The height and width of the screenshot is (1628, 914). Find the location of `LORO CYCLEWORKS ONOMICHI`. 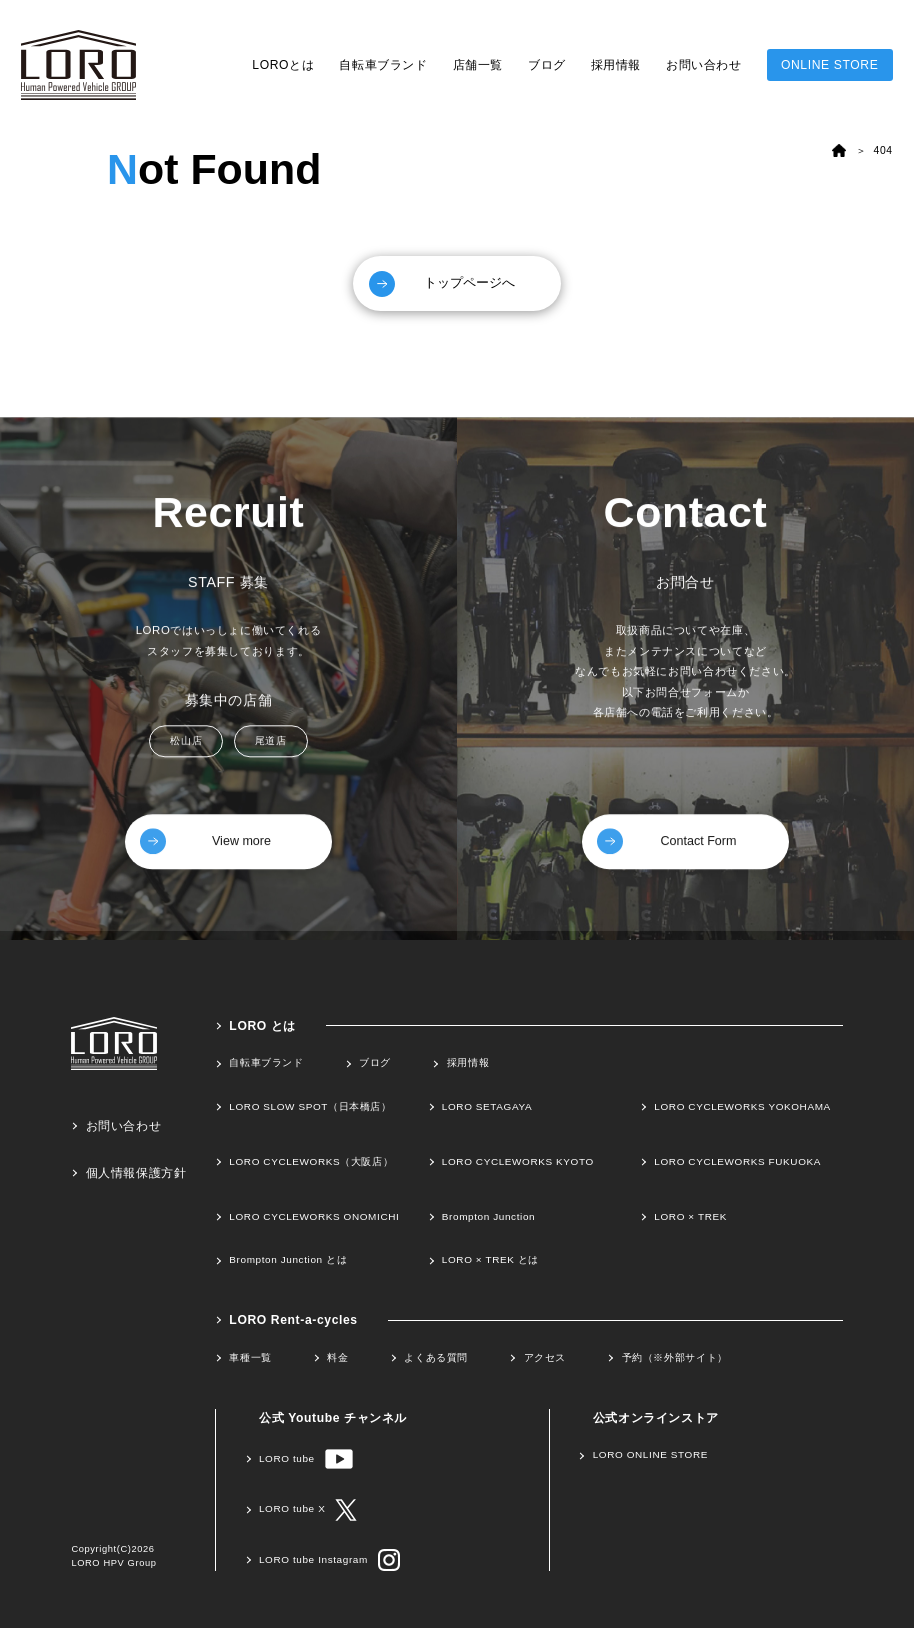

LORO CYCLEWORKS ONOMICHI is located at coordinates (314, 1215).